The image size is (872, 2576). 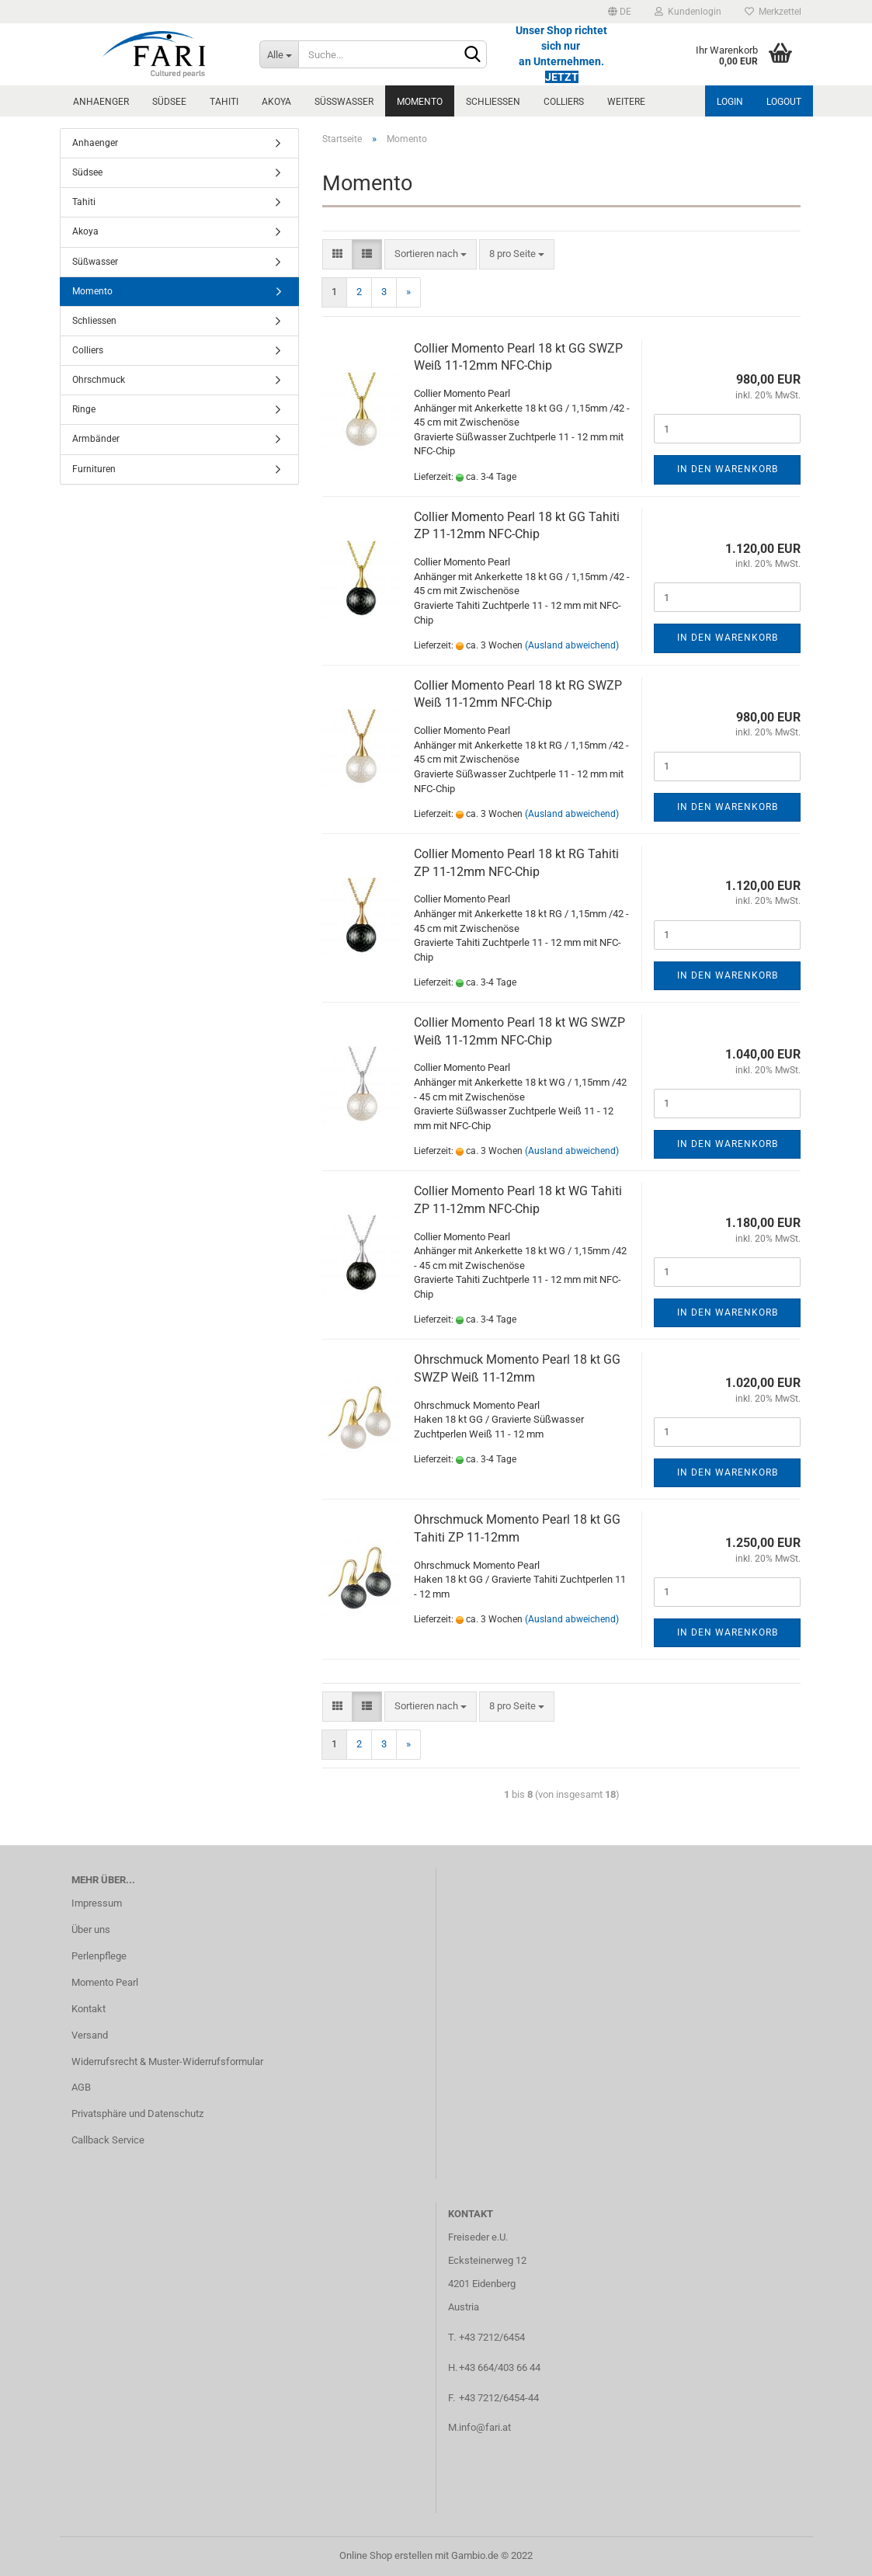 I want to click on Versand, so click(x=89, y=2035).